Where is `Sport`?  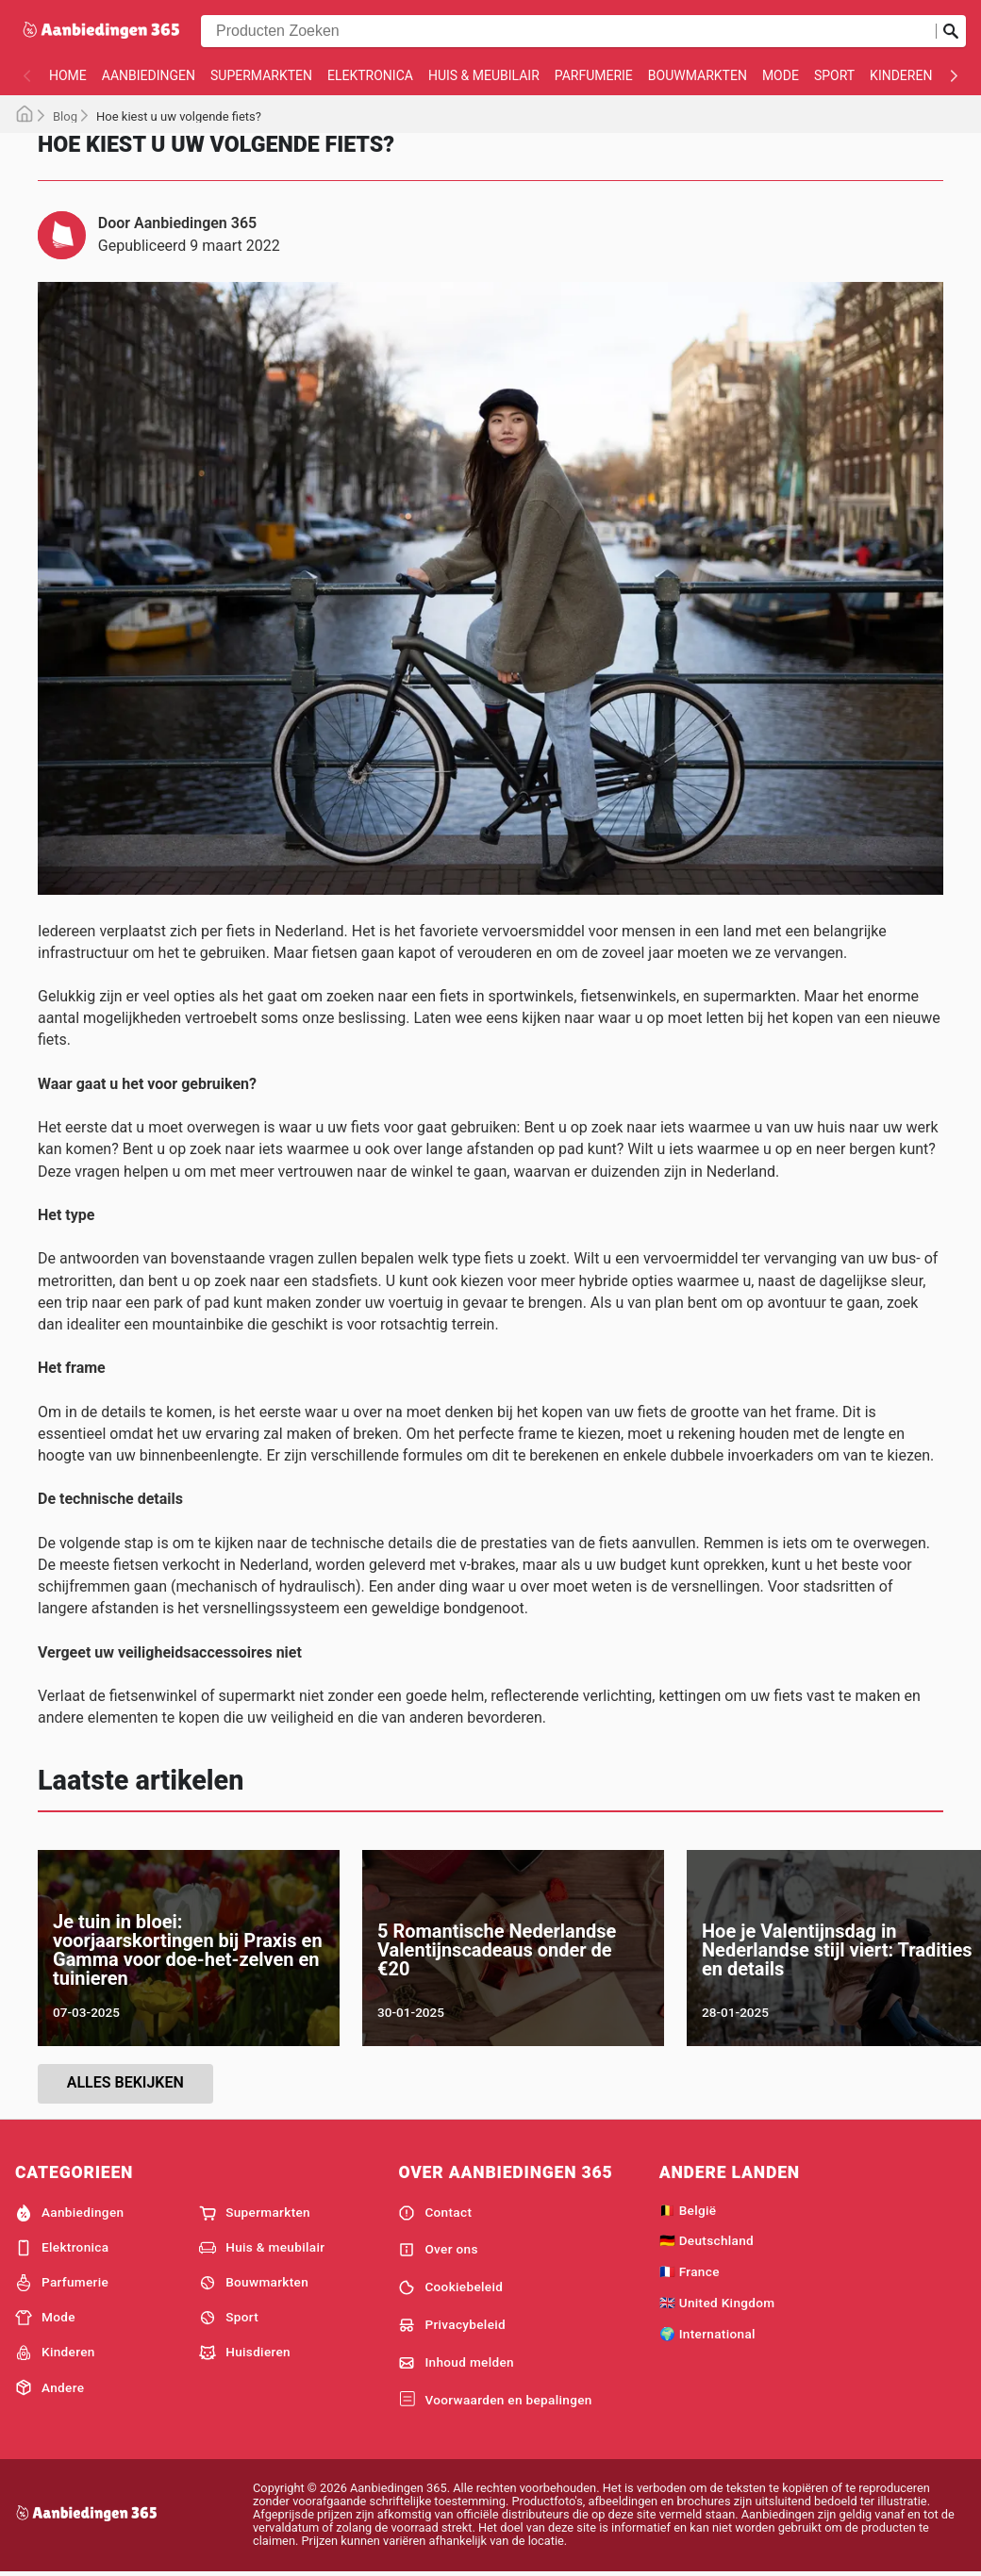
Sport is located at coordinates (834, 75).